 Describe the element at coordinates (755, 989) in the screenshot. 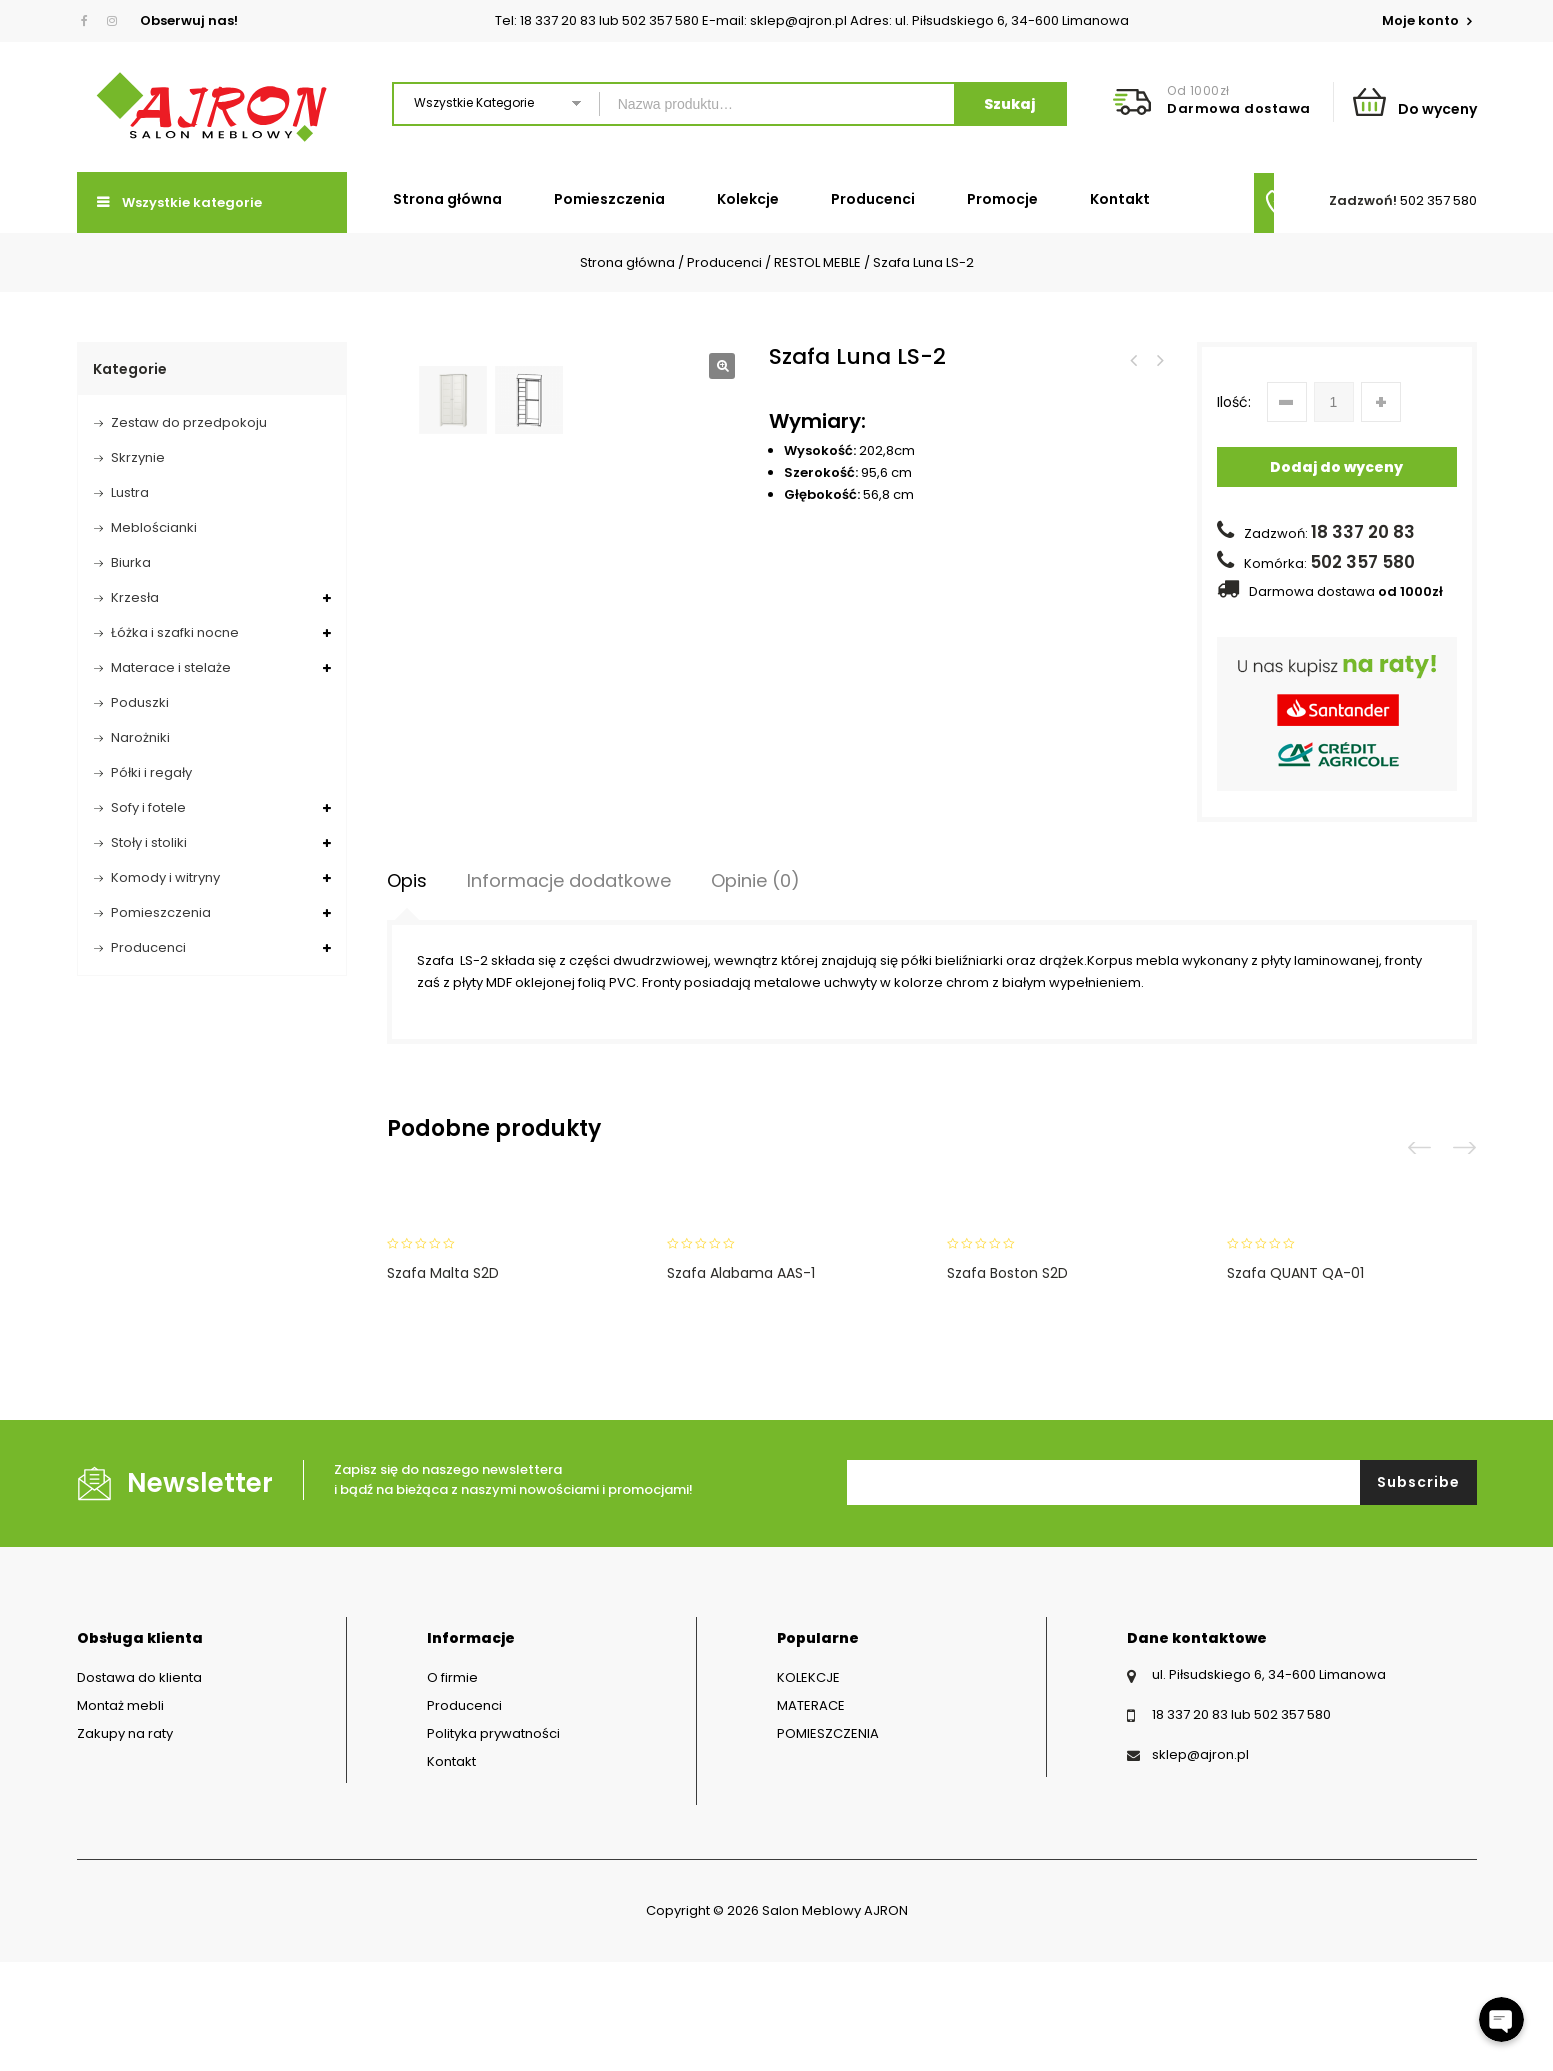

I see `Opinie (0)` at that location.